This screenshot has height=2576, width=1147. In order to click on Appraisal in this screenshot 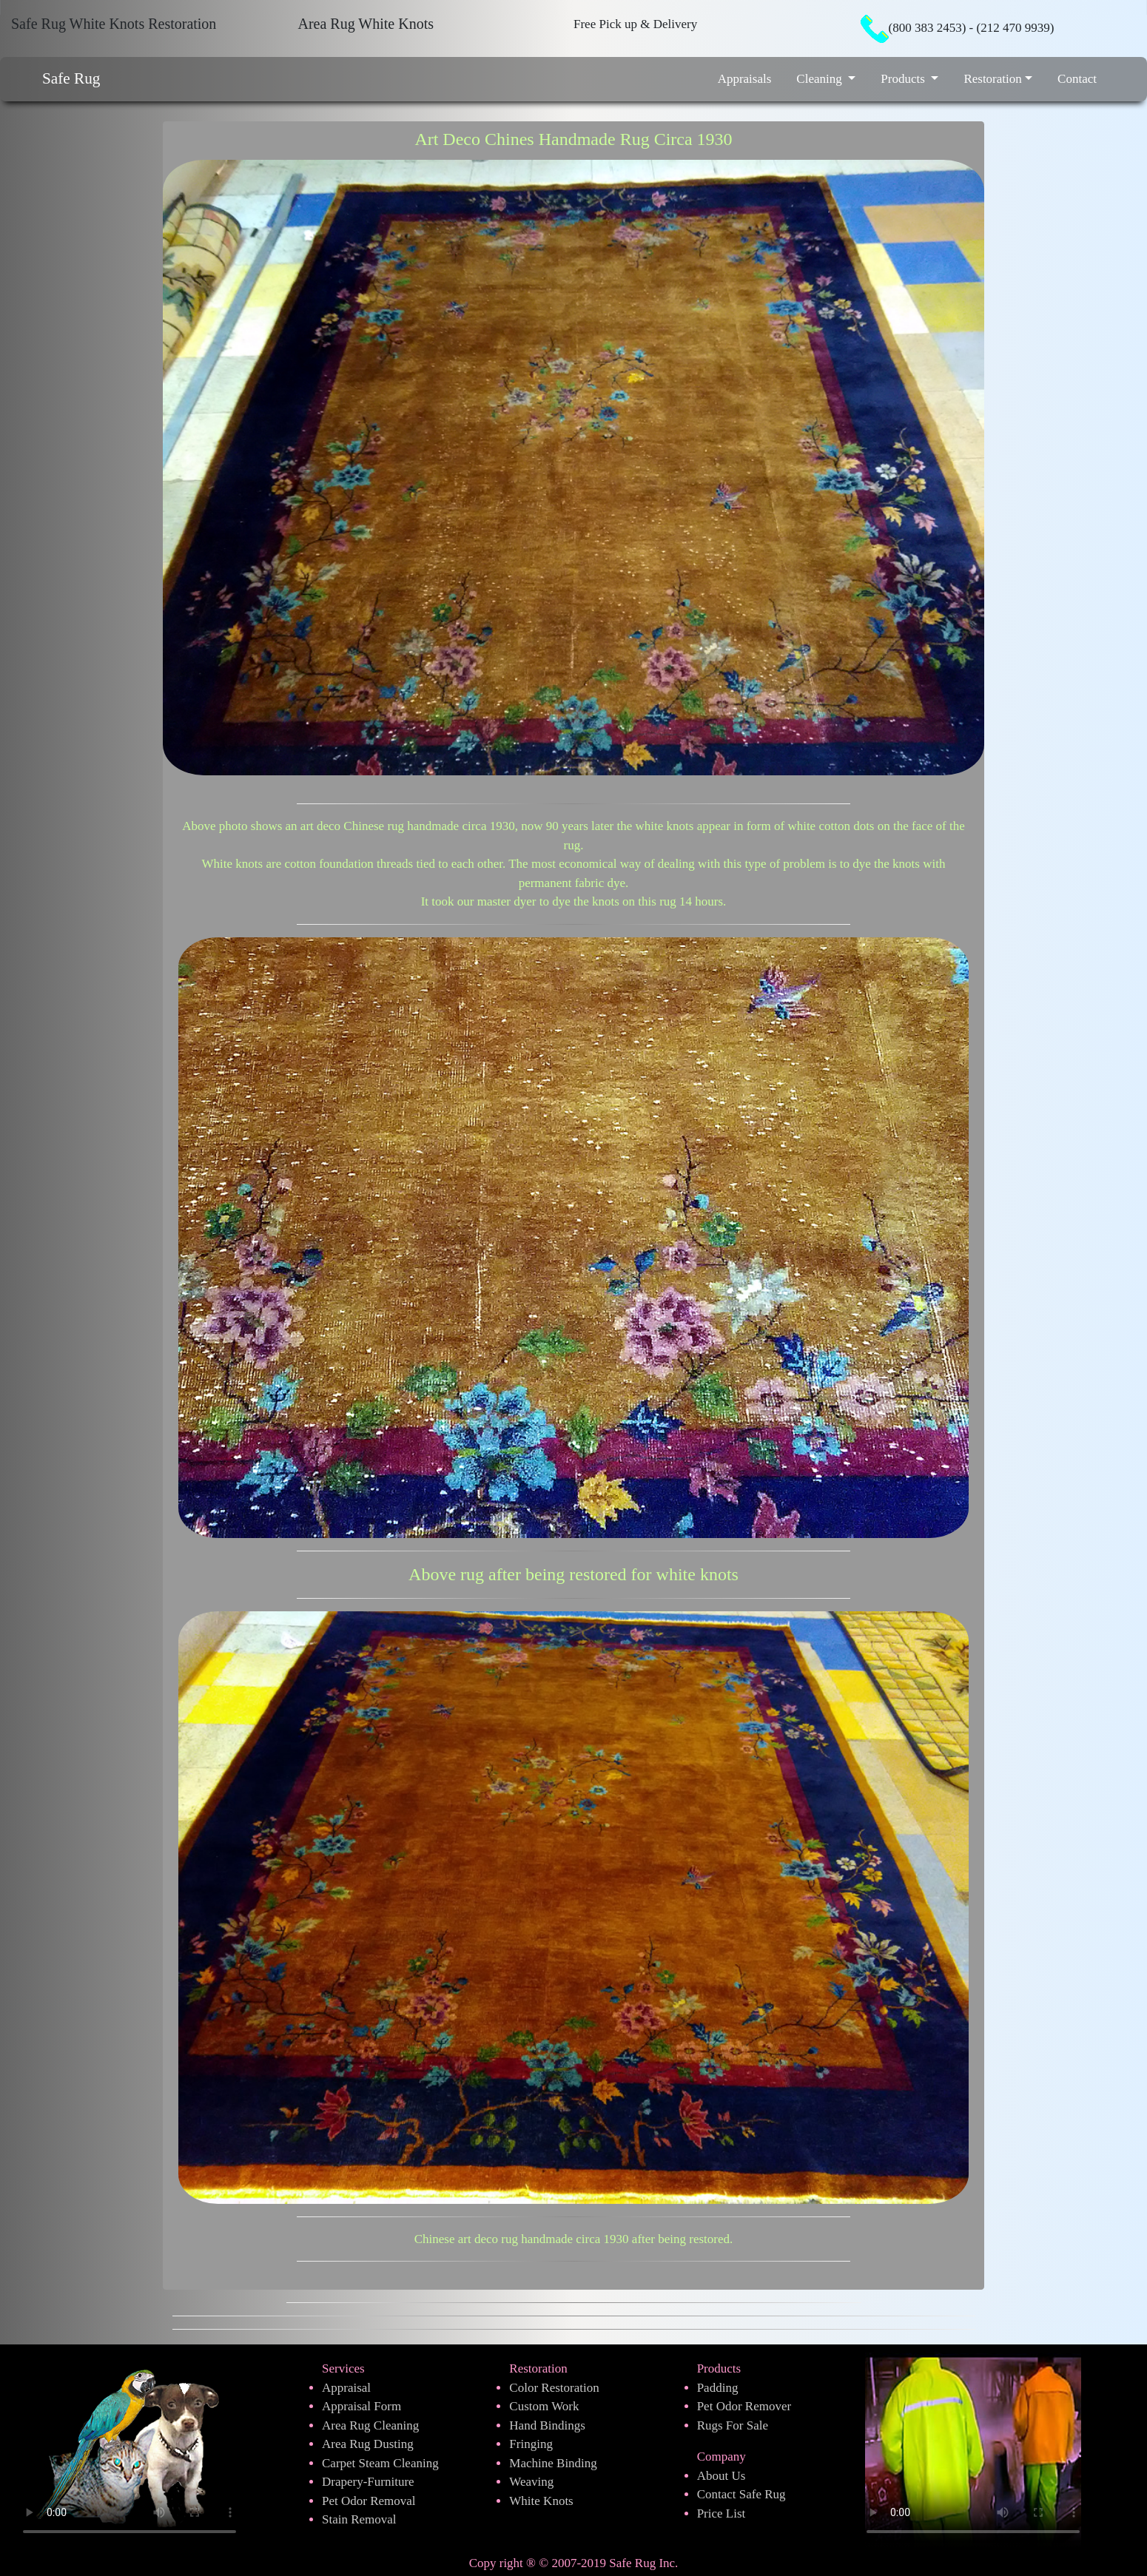, I will do `click(346, 2388)`.